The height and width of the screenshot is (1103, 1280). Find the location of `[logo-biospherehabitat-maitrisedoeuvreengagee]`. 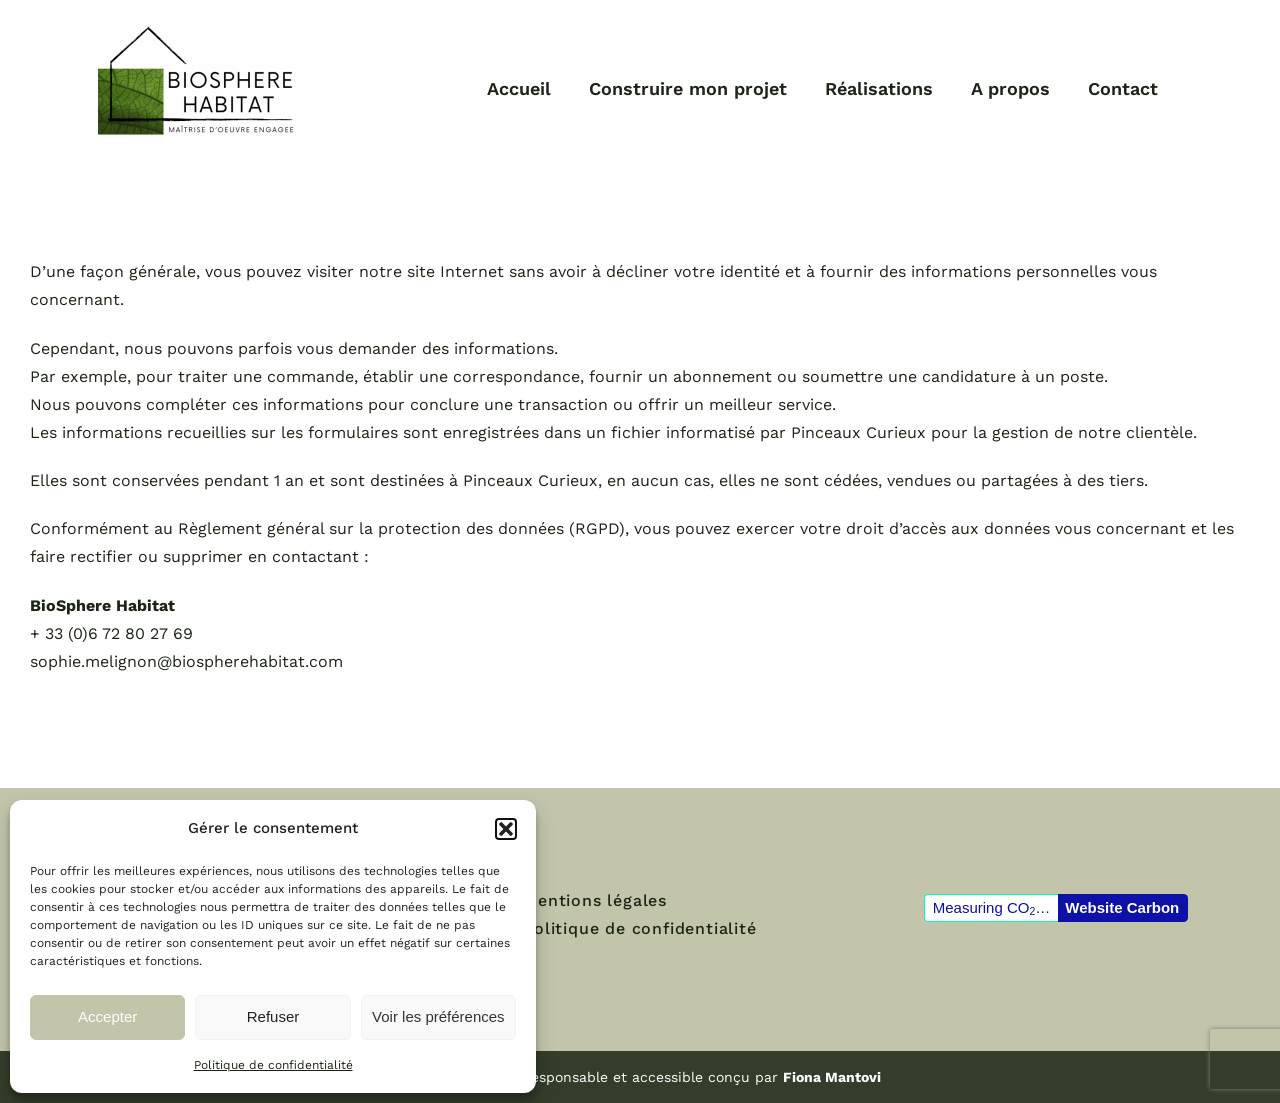

[logo-biospherehabitat-maitrisedoeuvreengagee] is located at coordinates (198, 29).